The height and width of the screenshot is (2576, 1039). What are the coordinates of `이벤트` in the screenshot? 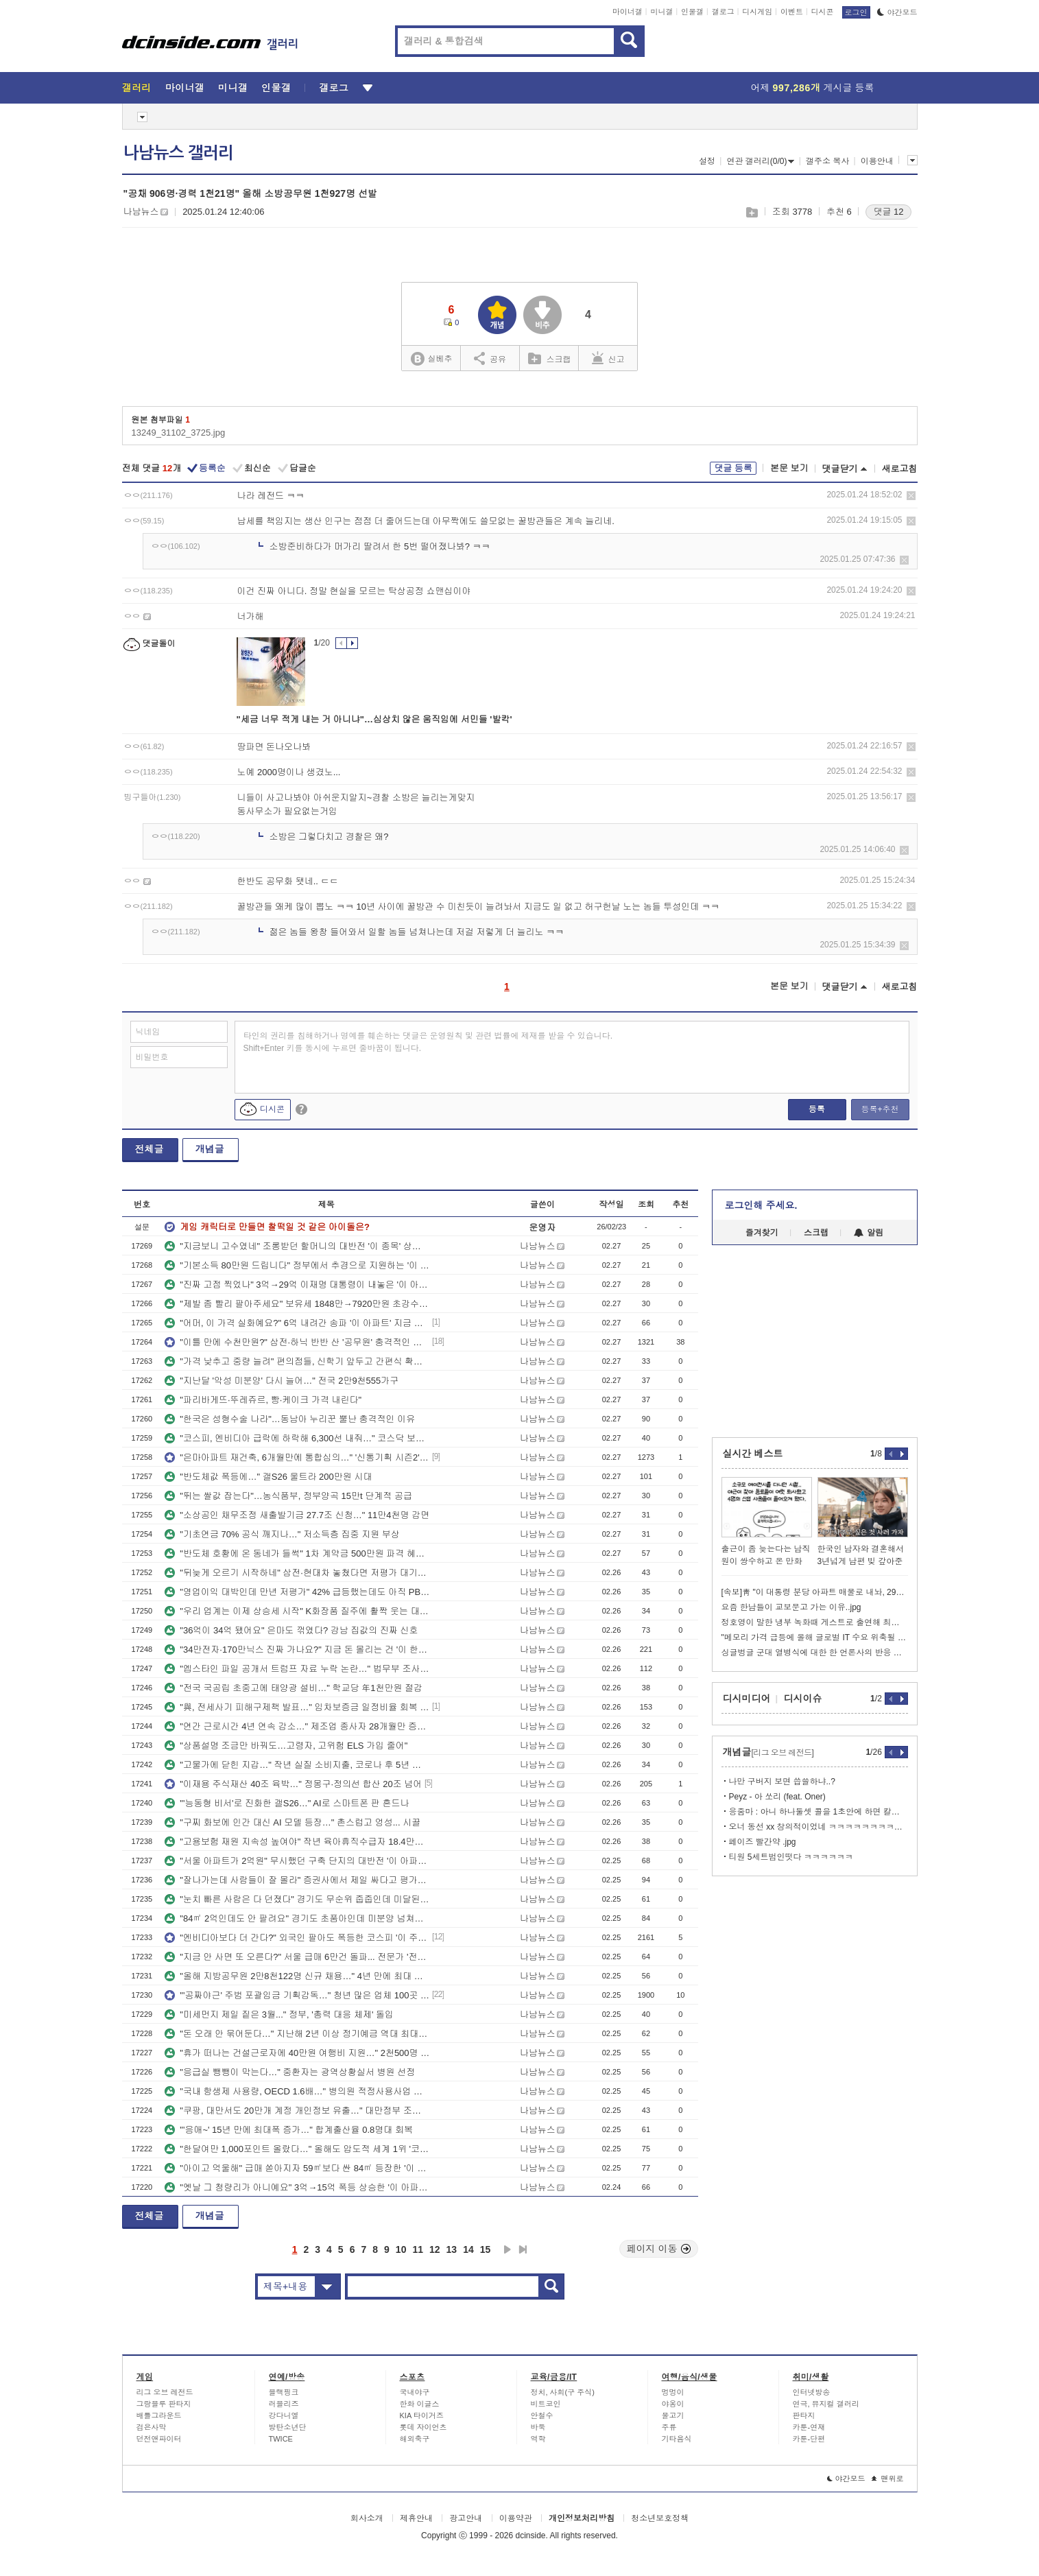 It's located at (791, 12).